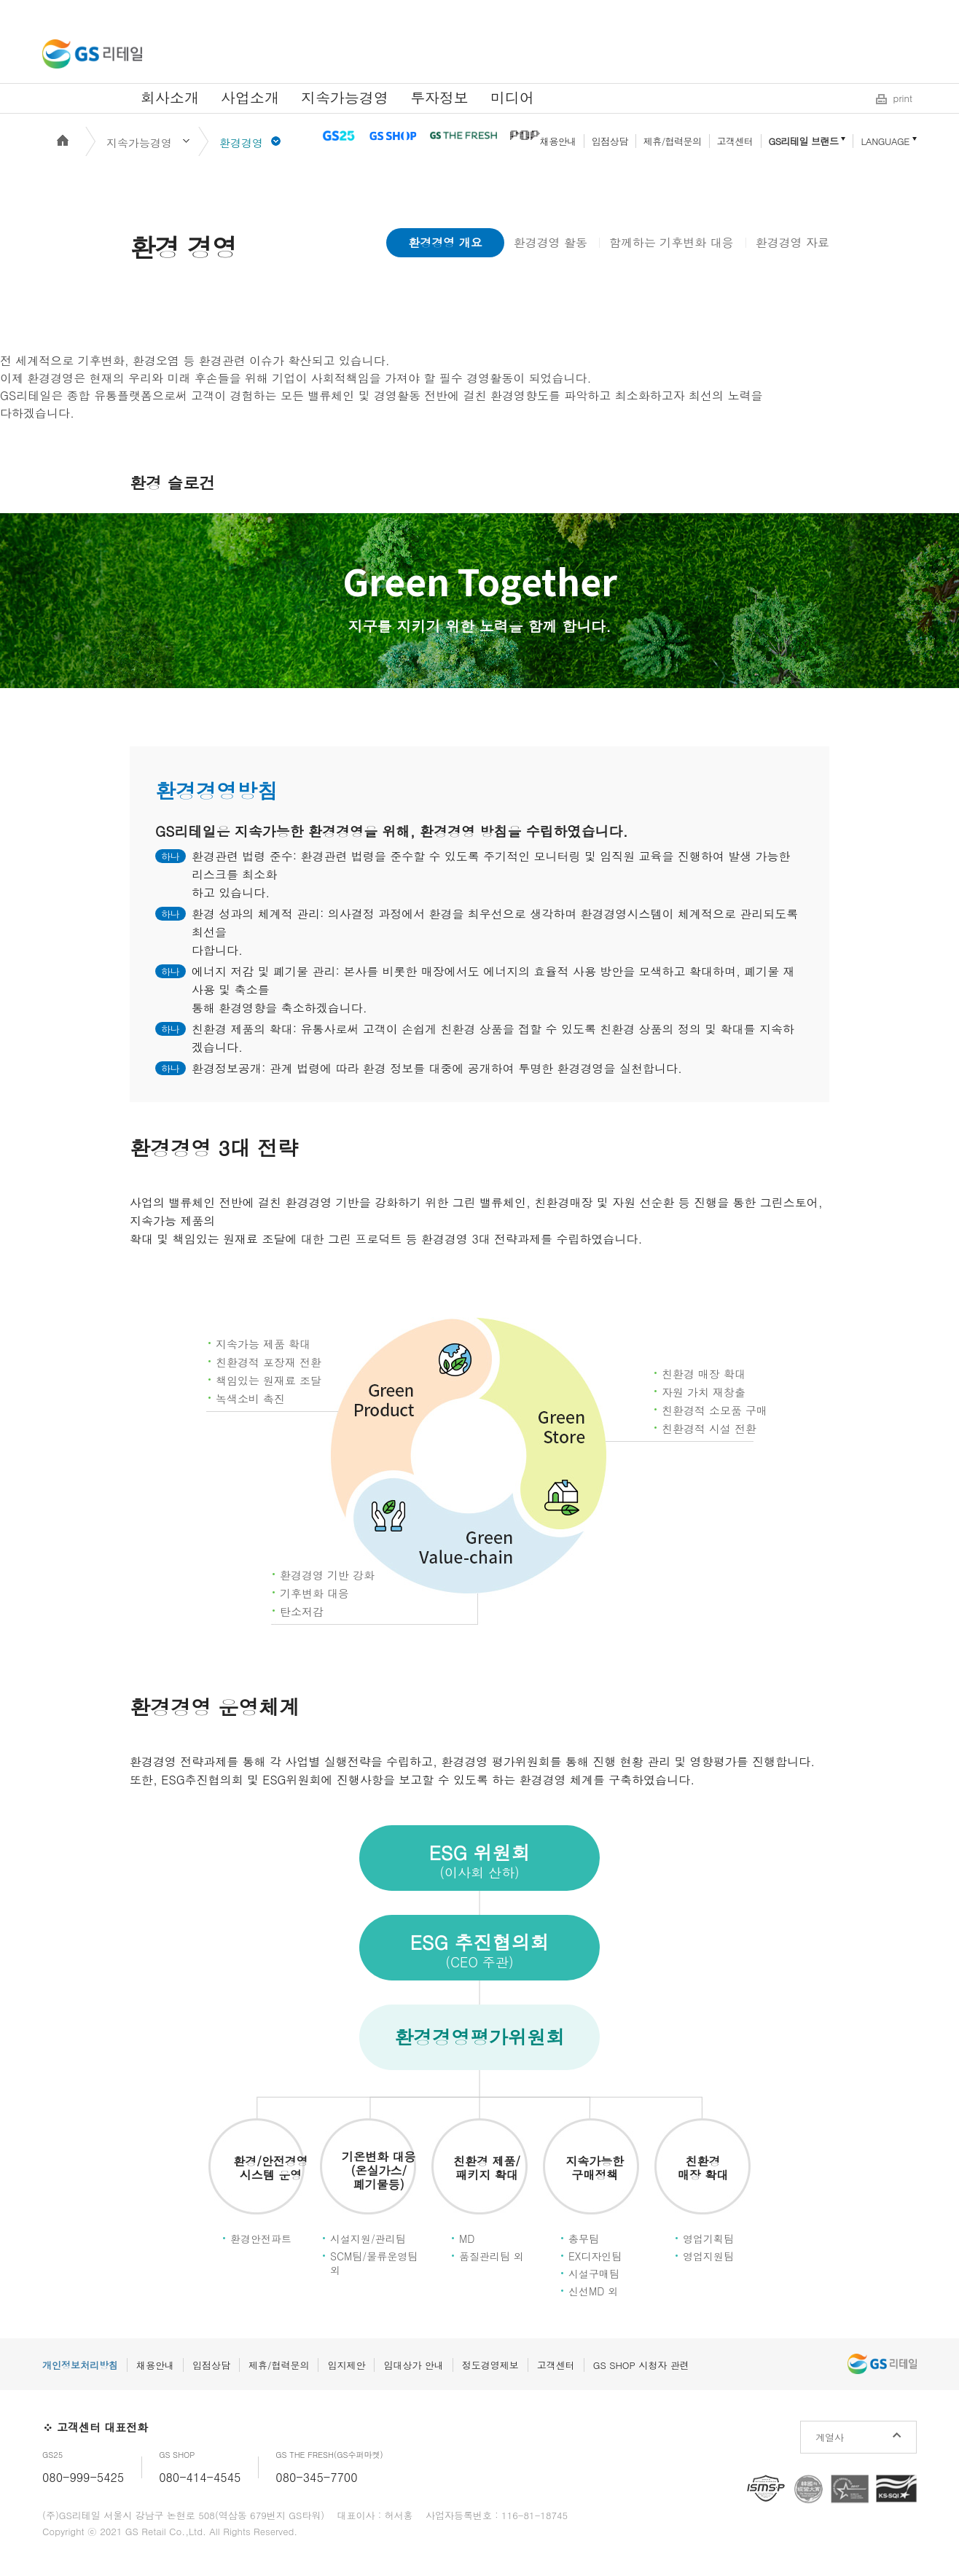  Describe the element at coordinates (902, 98) in the screenshot. I see `print` at that location.